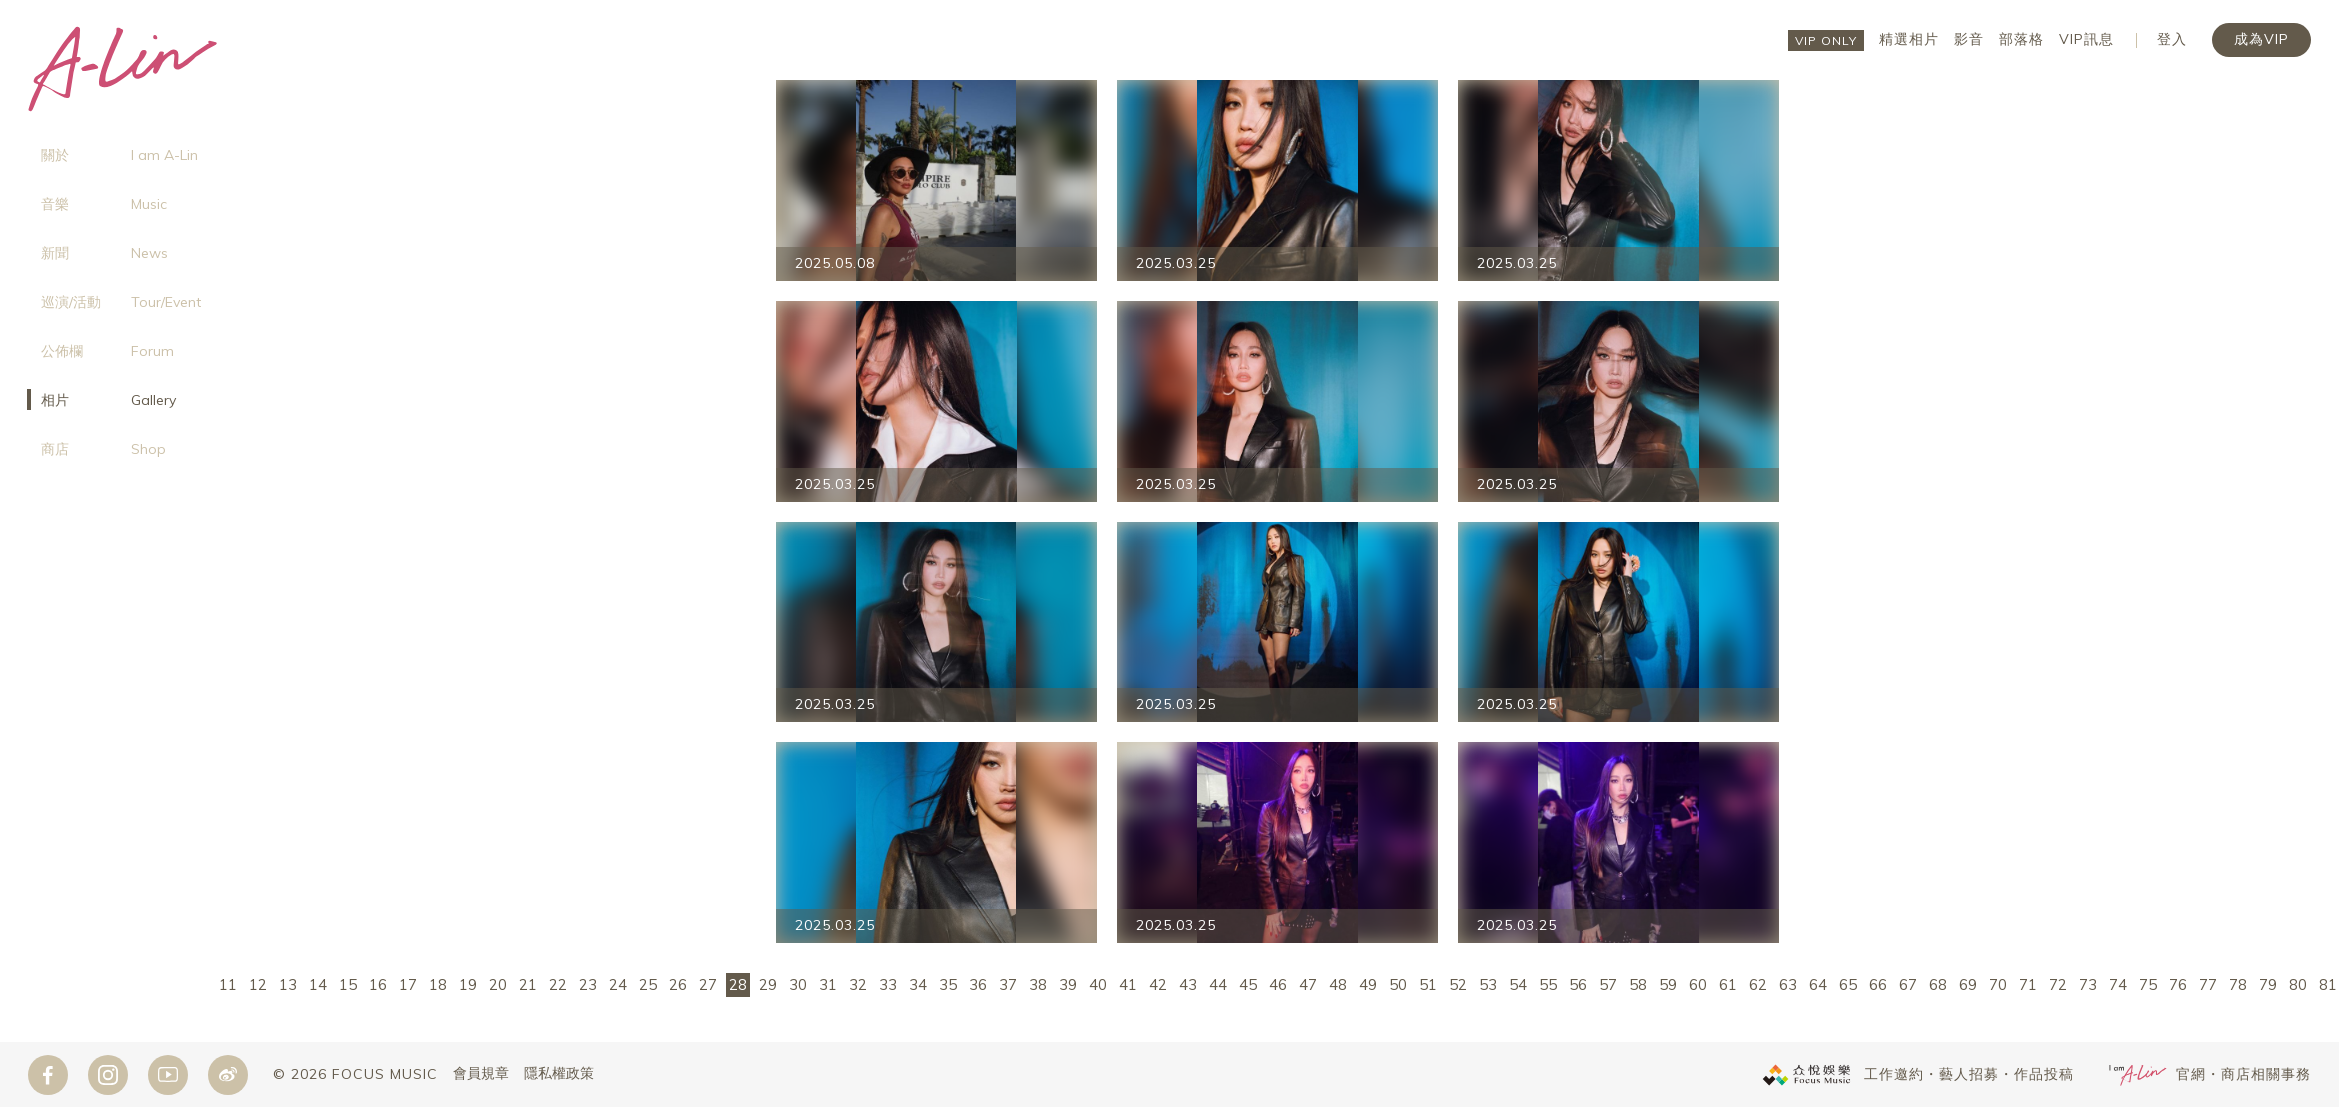 This screenshot has height=1107, width=2339. I want to click on 73, so click(2088, 984).